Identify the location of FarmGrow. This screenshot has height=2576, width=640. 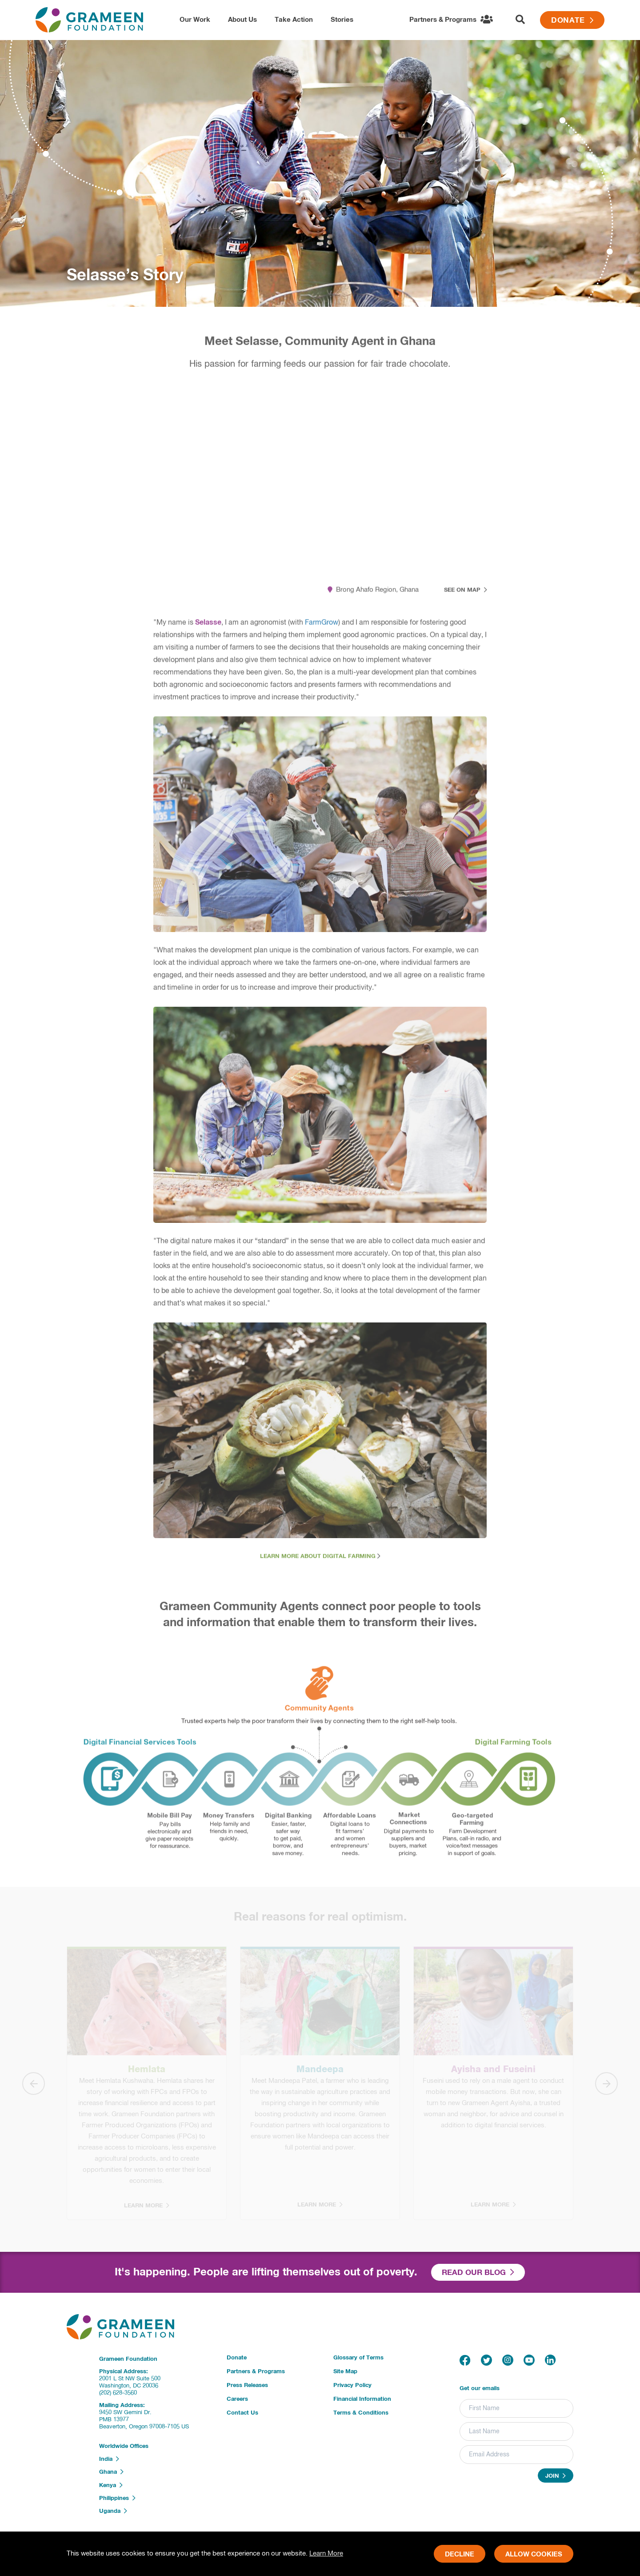
(321, 629).